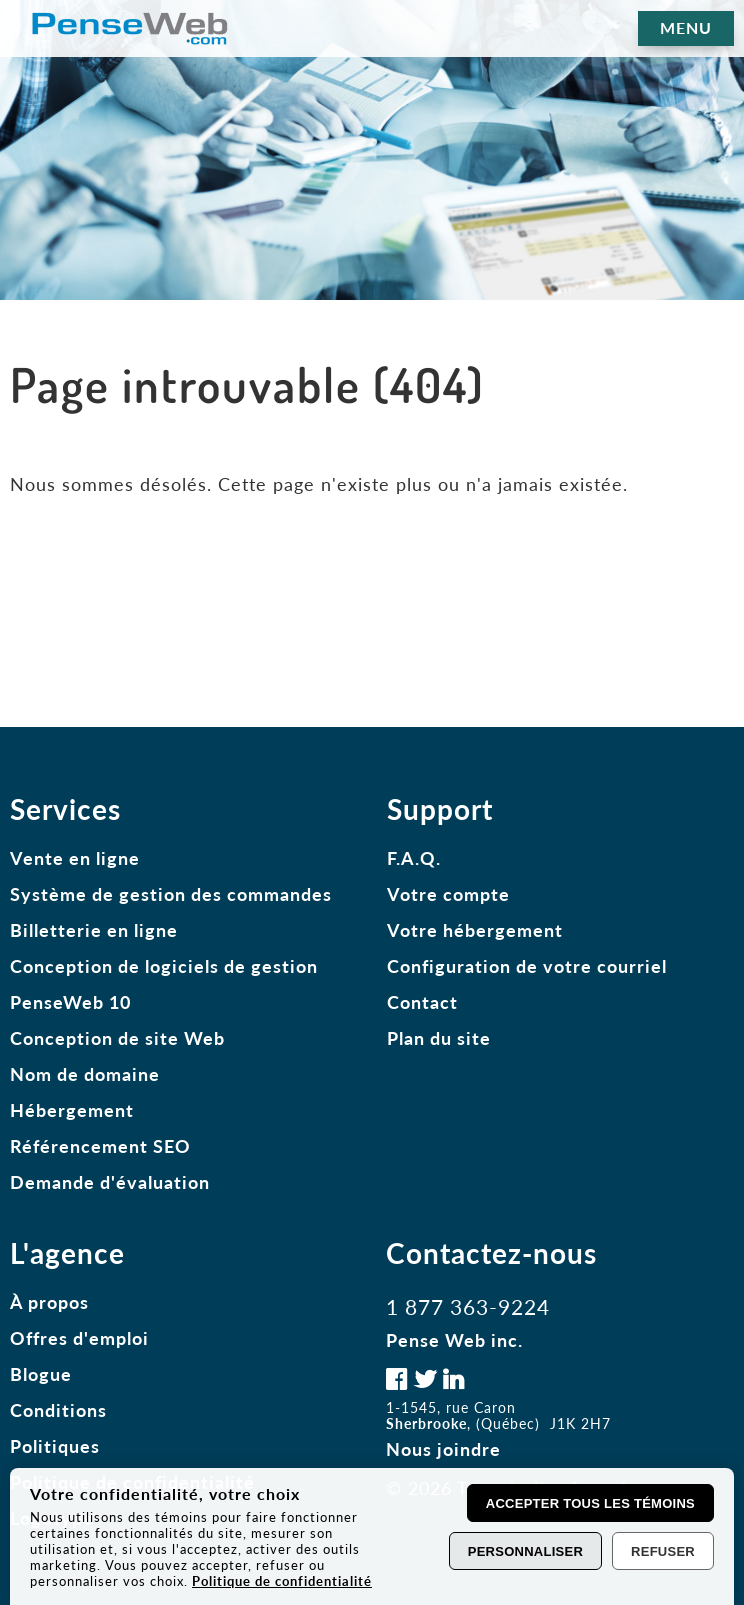  What do you see at coordinates (49, 1302) in the screenshot?
I see `À propos` at bounding box center [49, 1302].